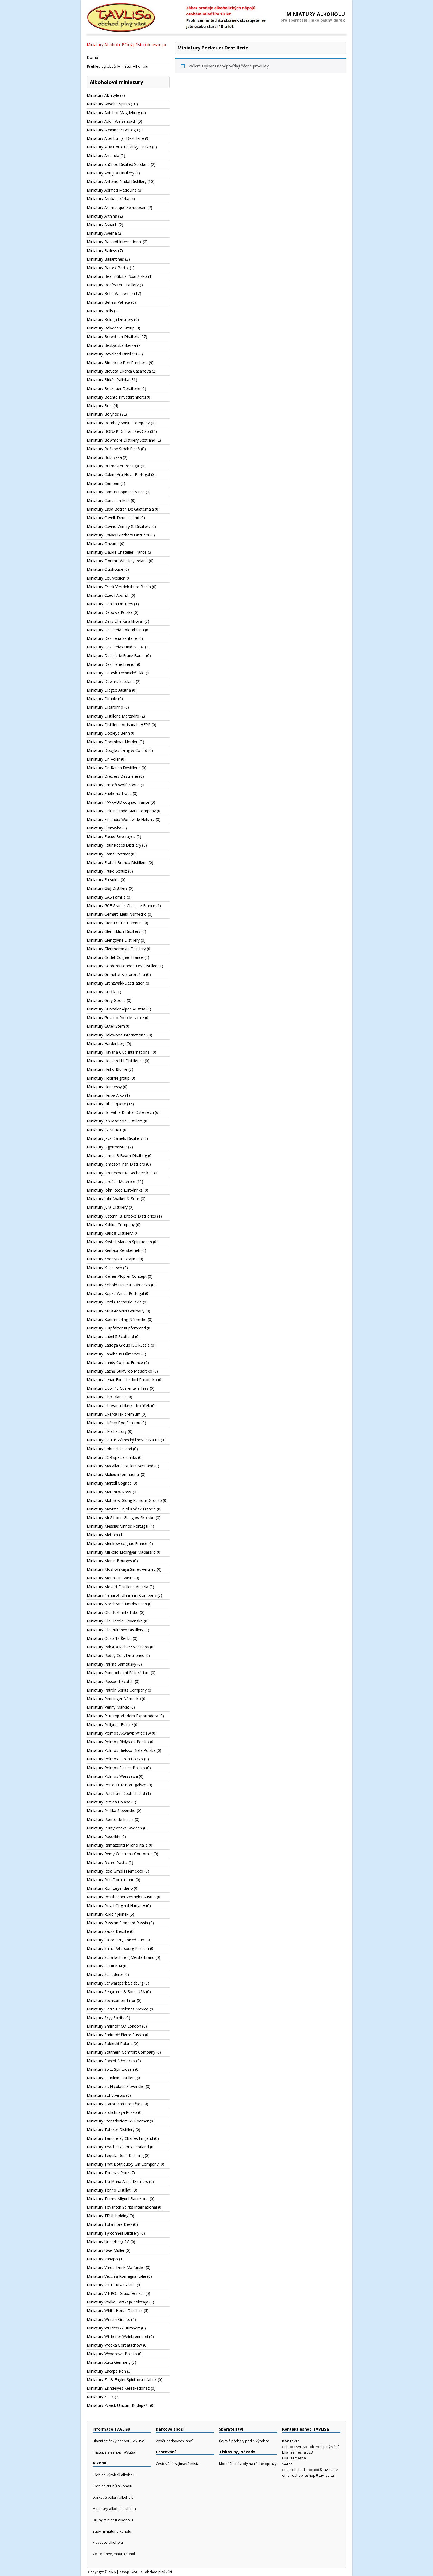 This screenshot has height=2576, width=433. I want to click on Miniatury Grešík, so click(101, 991).